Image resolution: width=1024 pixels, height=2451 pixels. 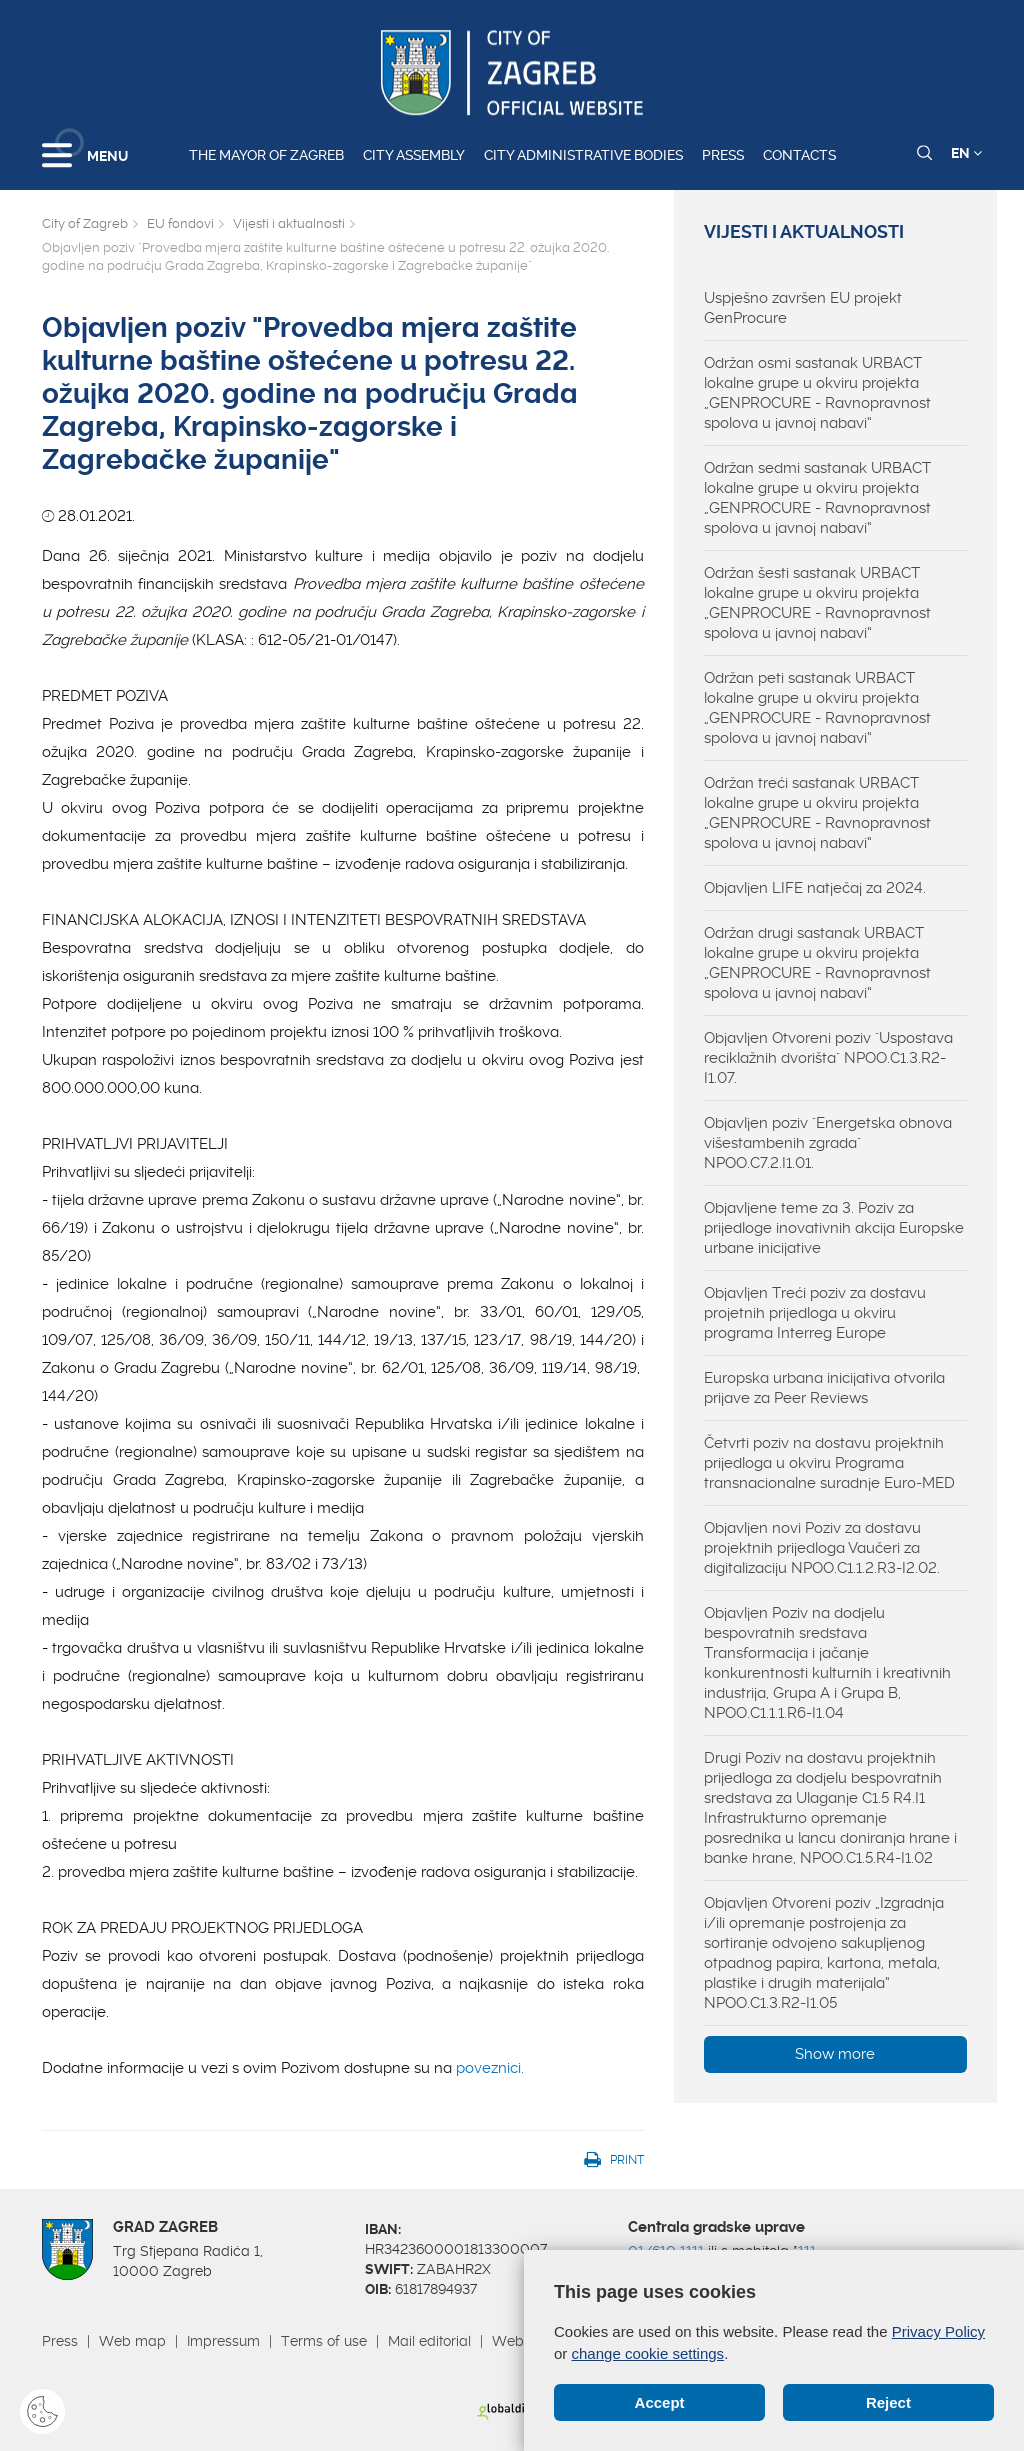 I want to click on Mail editorial, so click(x=429, y=2341).